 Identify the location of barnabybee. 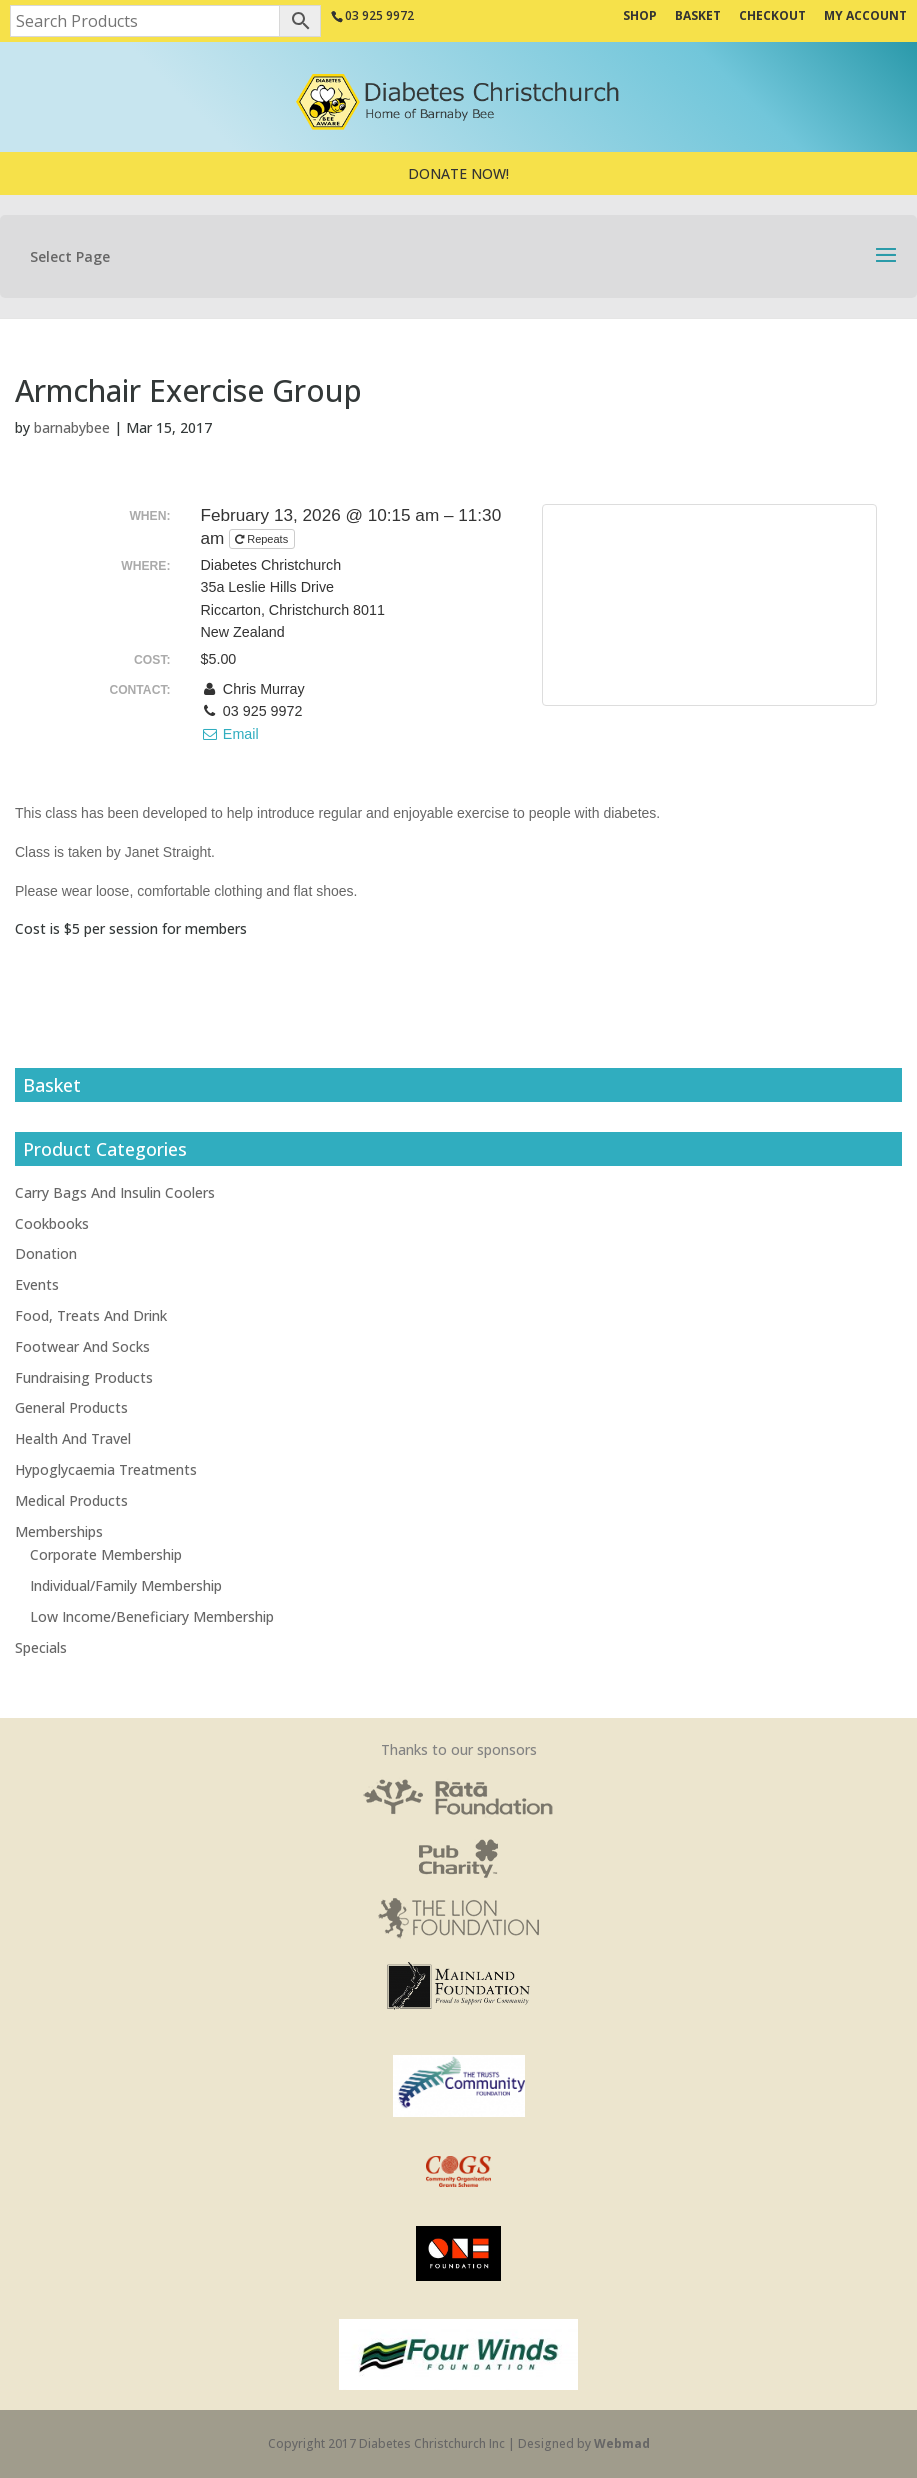
(72, 427).